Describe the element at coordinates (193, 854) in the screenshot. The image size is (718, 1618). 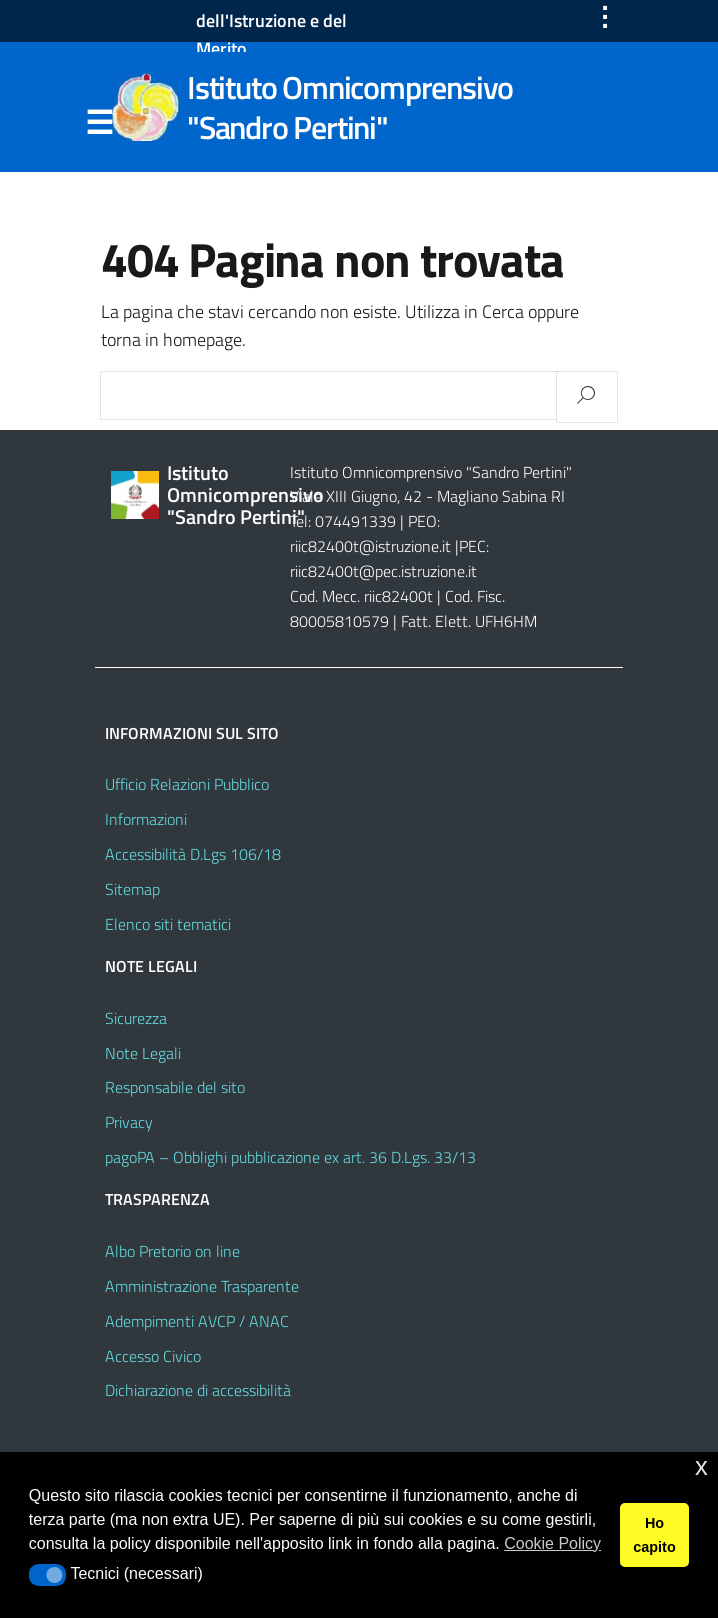
I see `Accessibilità D.Lgs 106/18` at that location.